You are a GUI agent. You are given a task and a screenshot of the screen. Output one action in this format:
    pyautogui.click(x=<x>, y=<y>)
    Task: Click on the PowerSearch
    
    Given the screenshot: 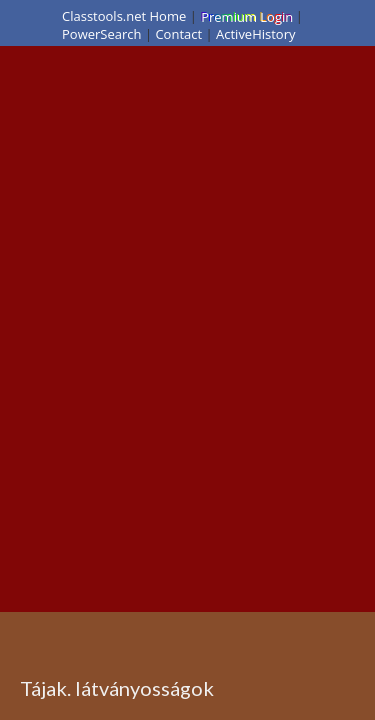 What is the action you would take?
    pyautogui.click(x=102, y=34)
    